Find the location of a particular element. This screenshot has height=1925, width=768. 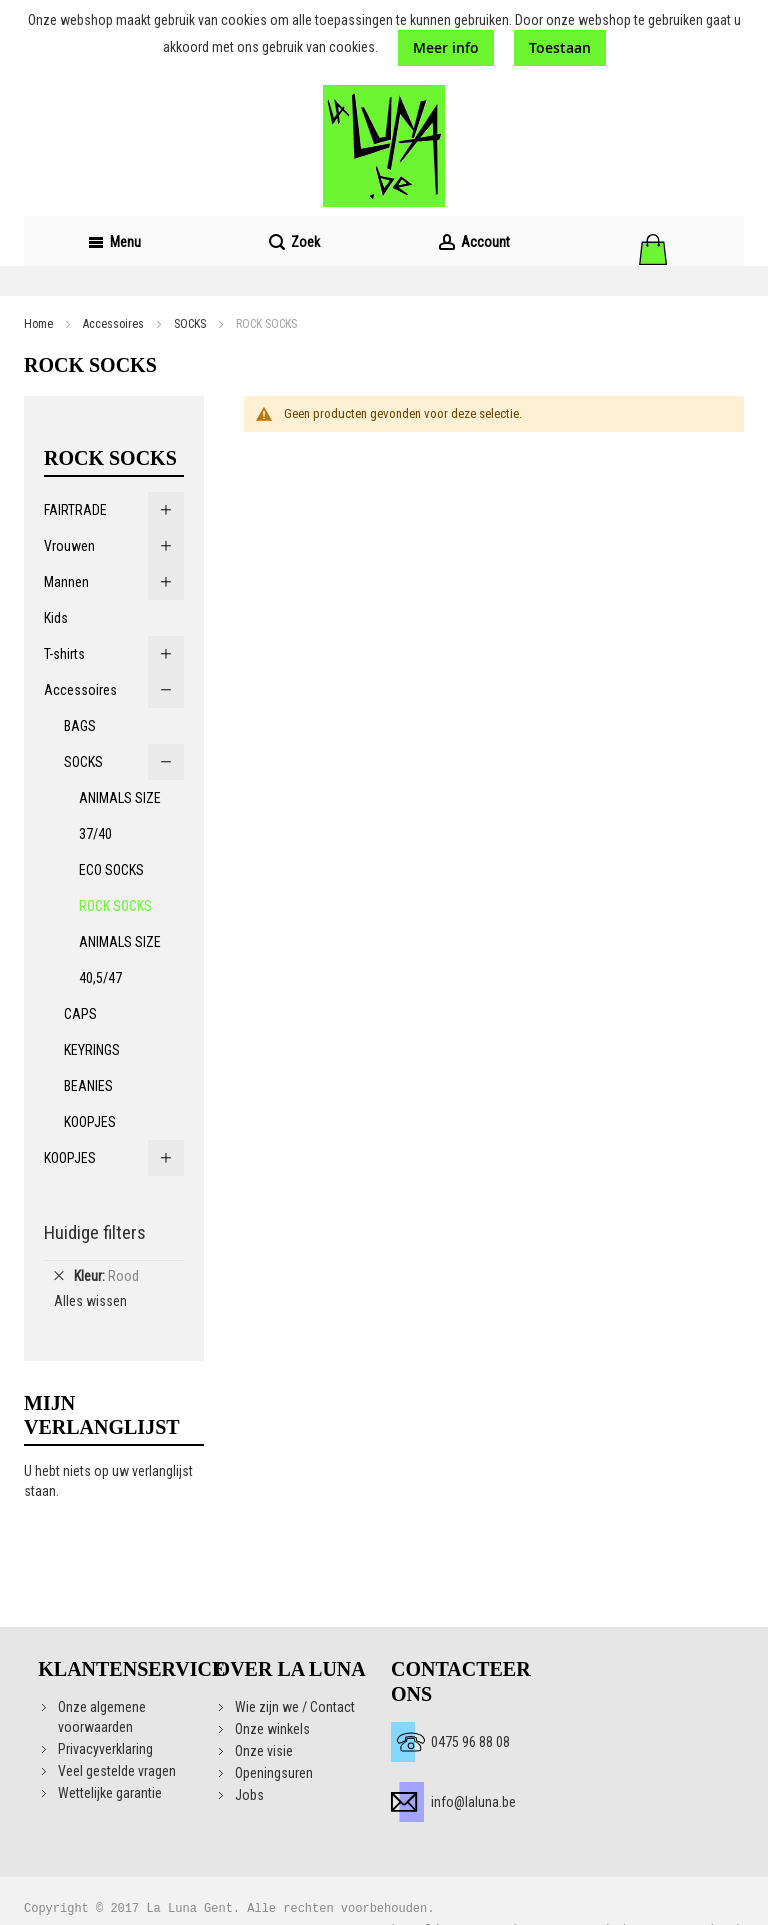

Onze winkels is located at coordinates (272, 1729).